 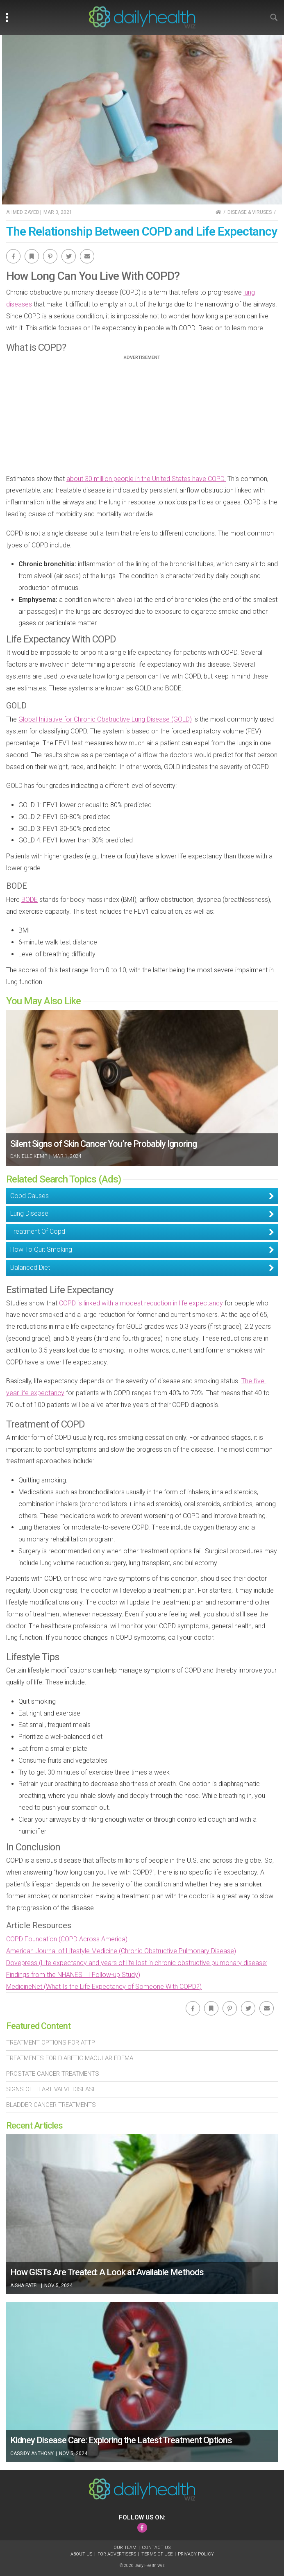 What do you see at coordinates (196, 2554) in the screenshot?
I see `Privacy Policy` at bounding box center [196, 2554].